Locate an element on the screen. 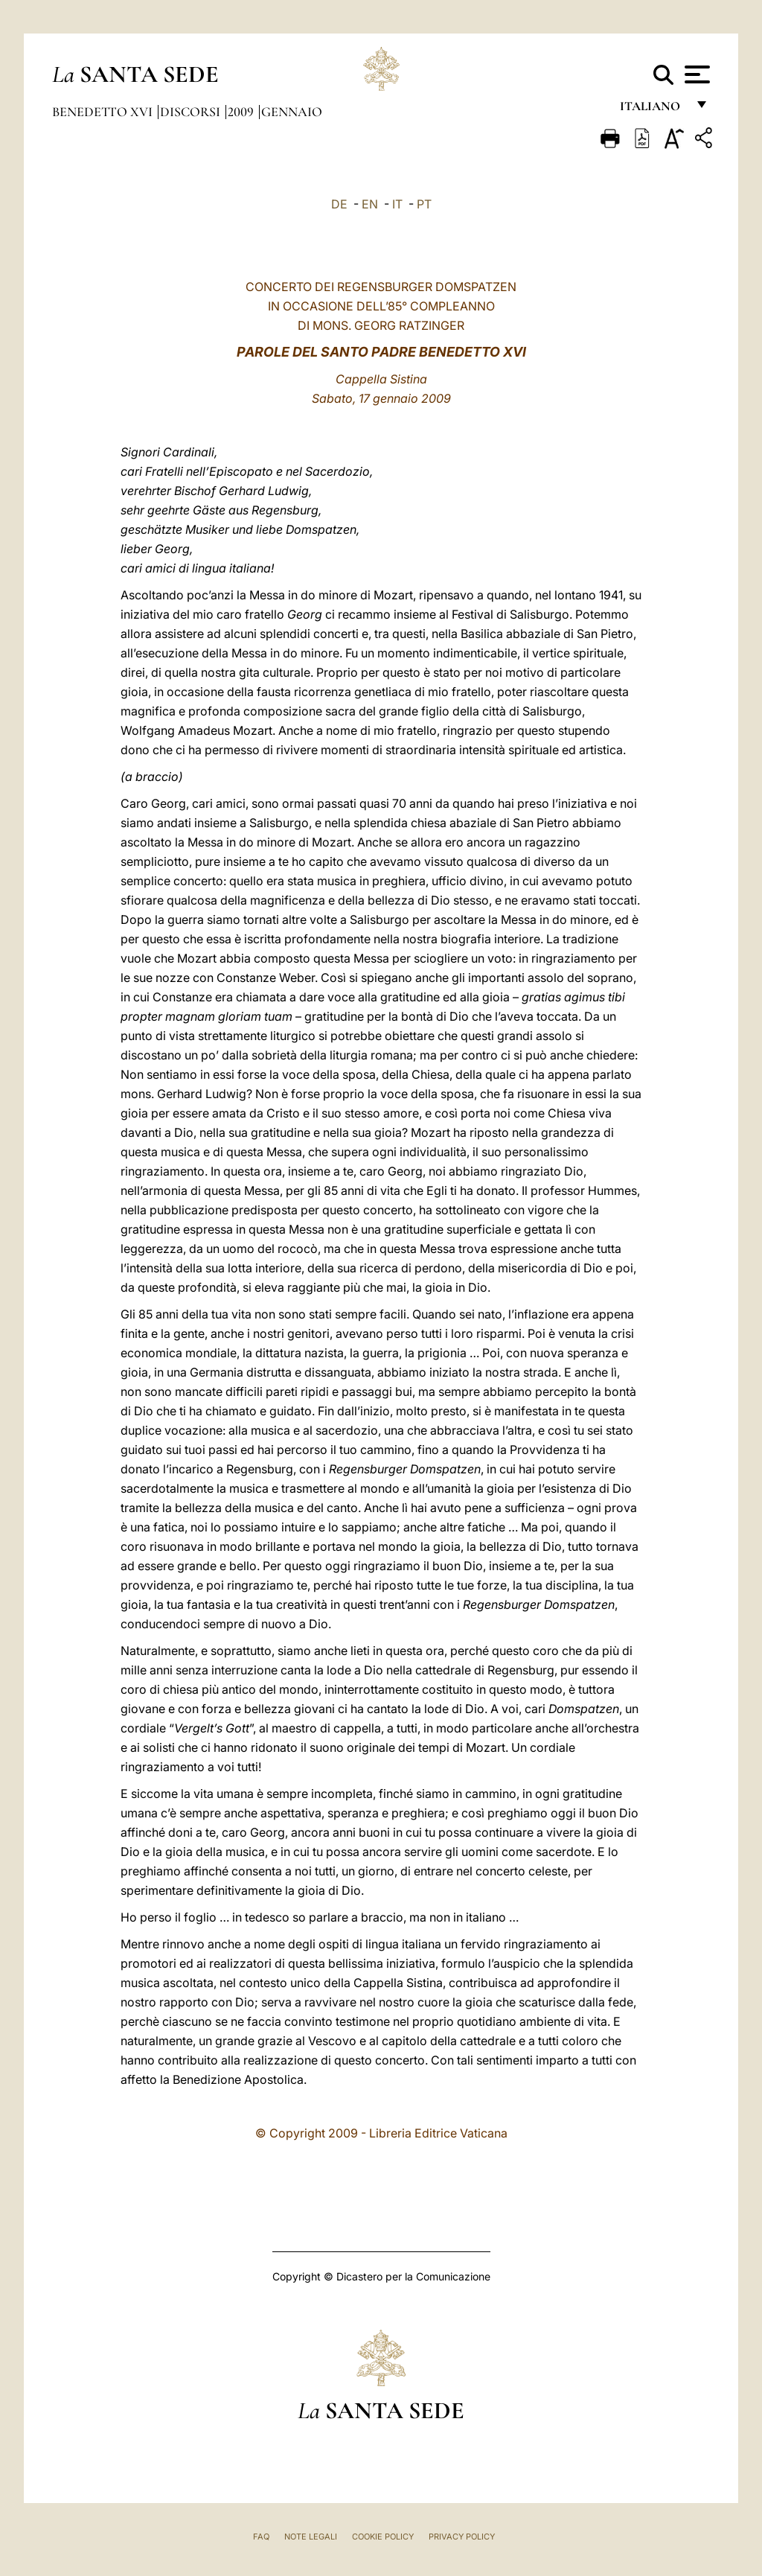  2009 is located at coordinates (242, 111).